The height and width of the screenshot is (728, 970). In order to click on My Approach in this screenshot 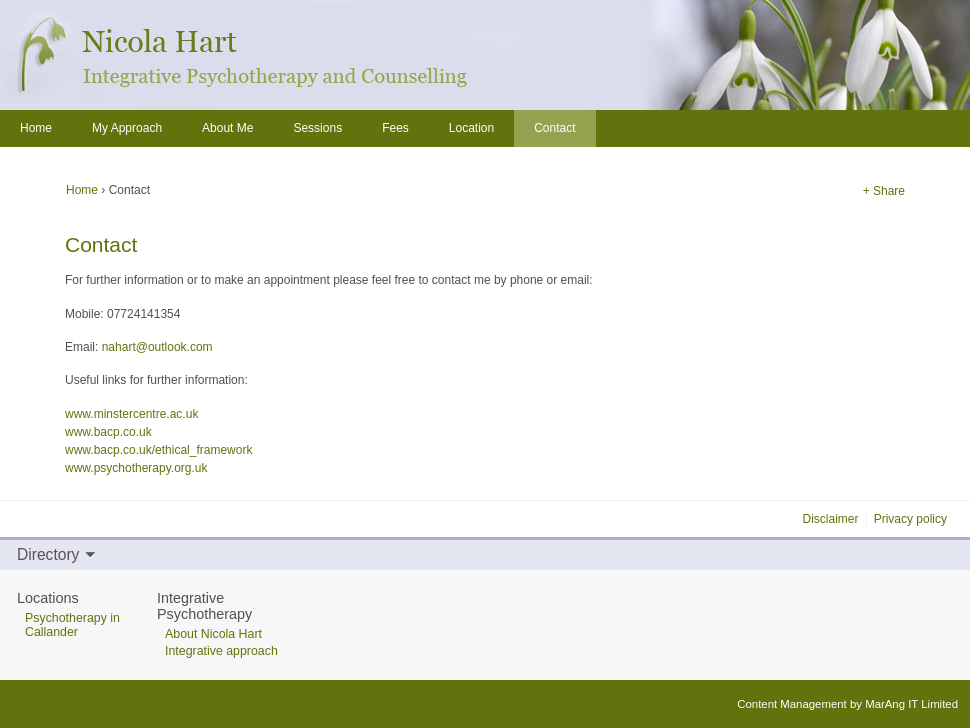, I will do `click(127, 128)`.